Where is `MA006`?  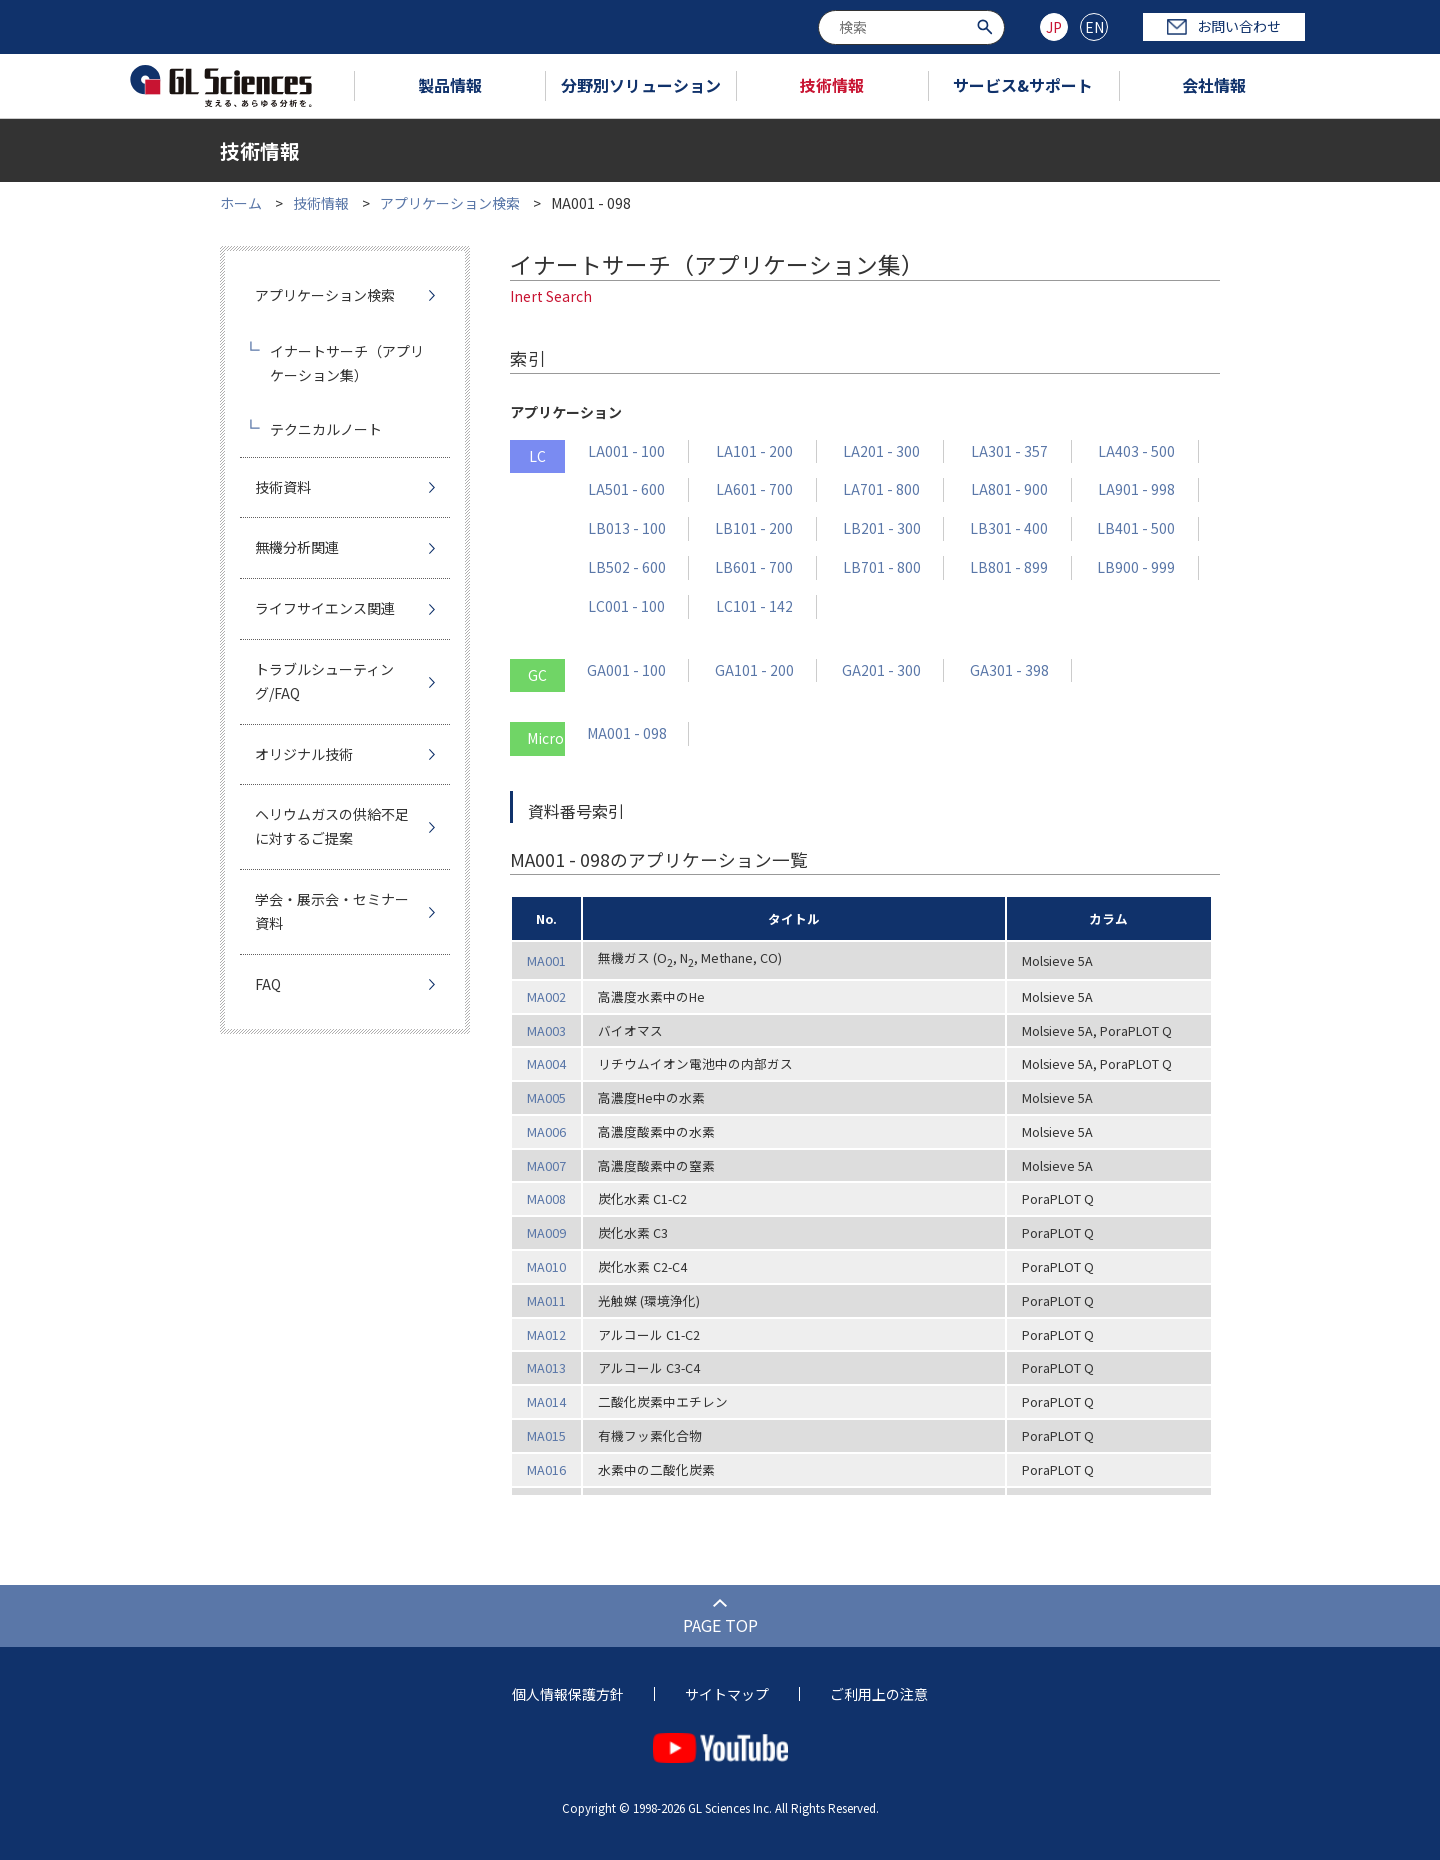
MA006 is located at coordinates (546, 1131).